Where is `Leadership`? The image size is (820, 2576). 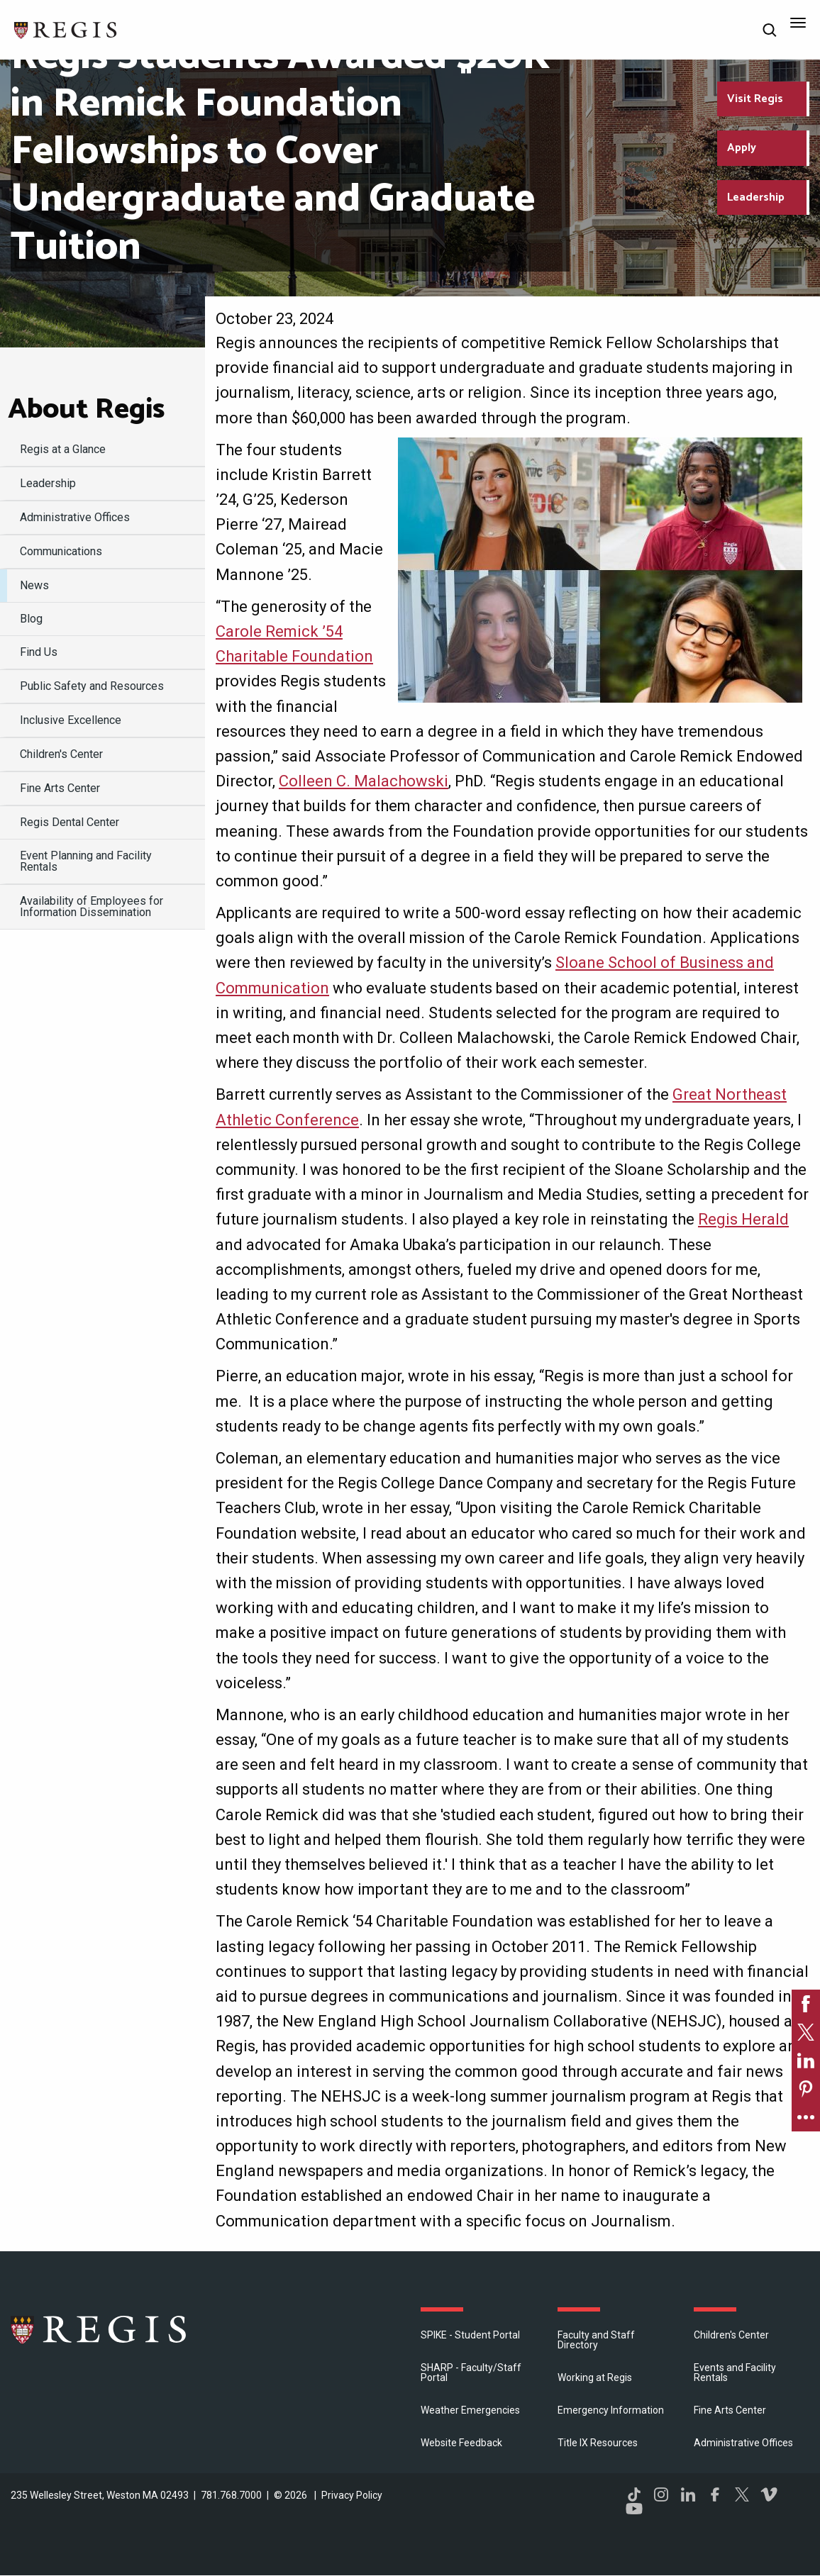 Leadership is located at coordinates (756, 197).